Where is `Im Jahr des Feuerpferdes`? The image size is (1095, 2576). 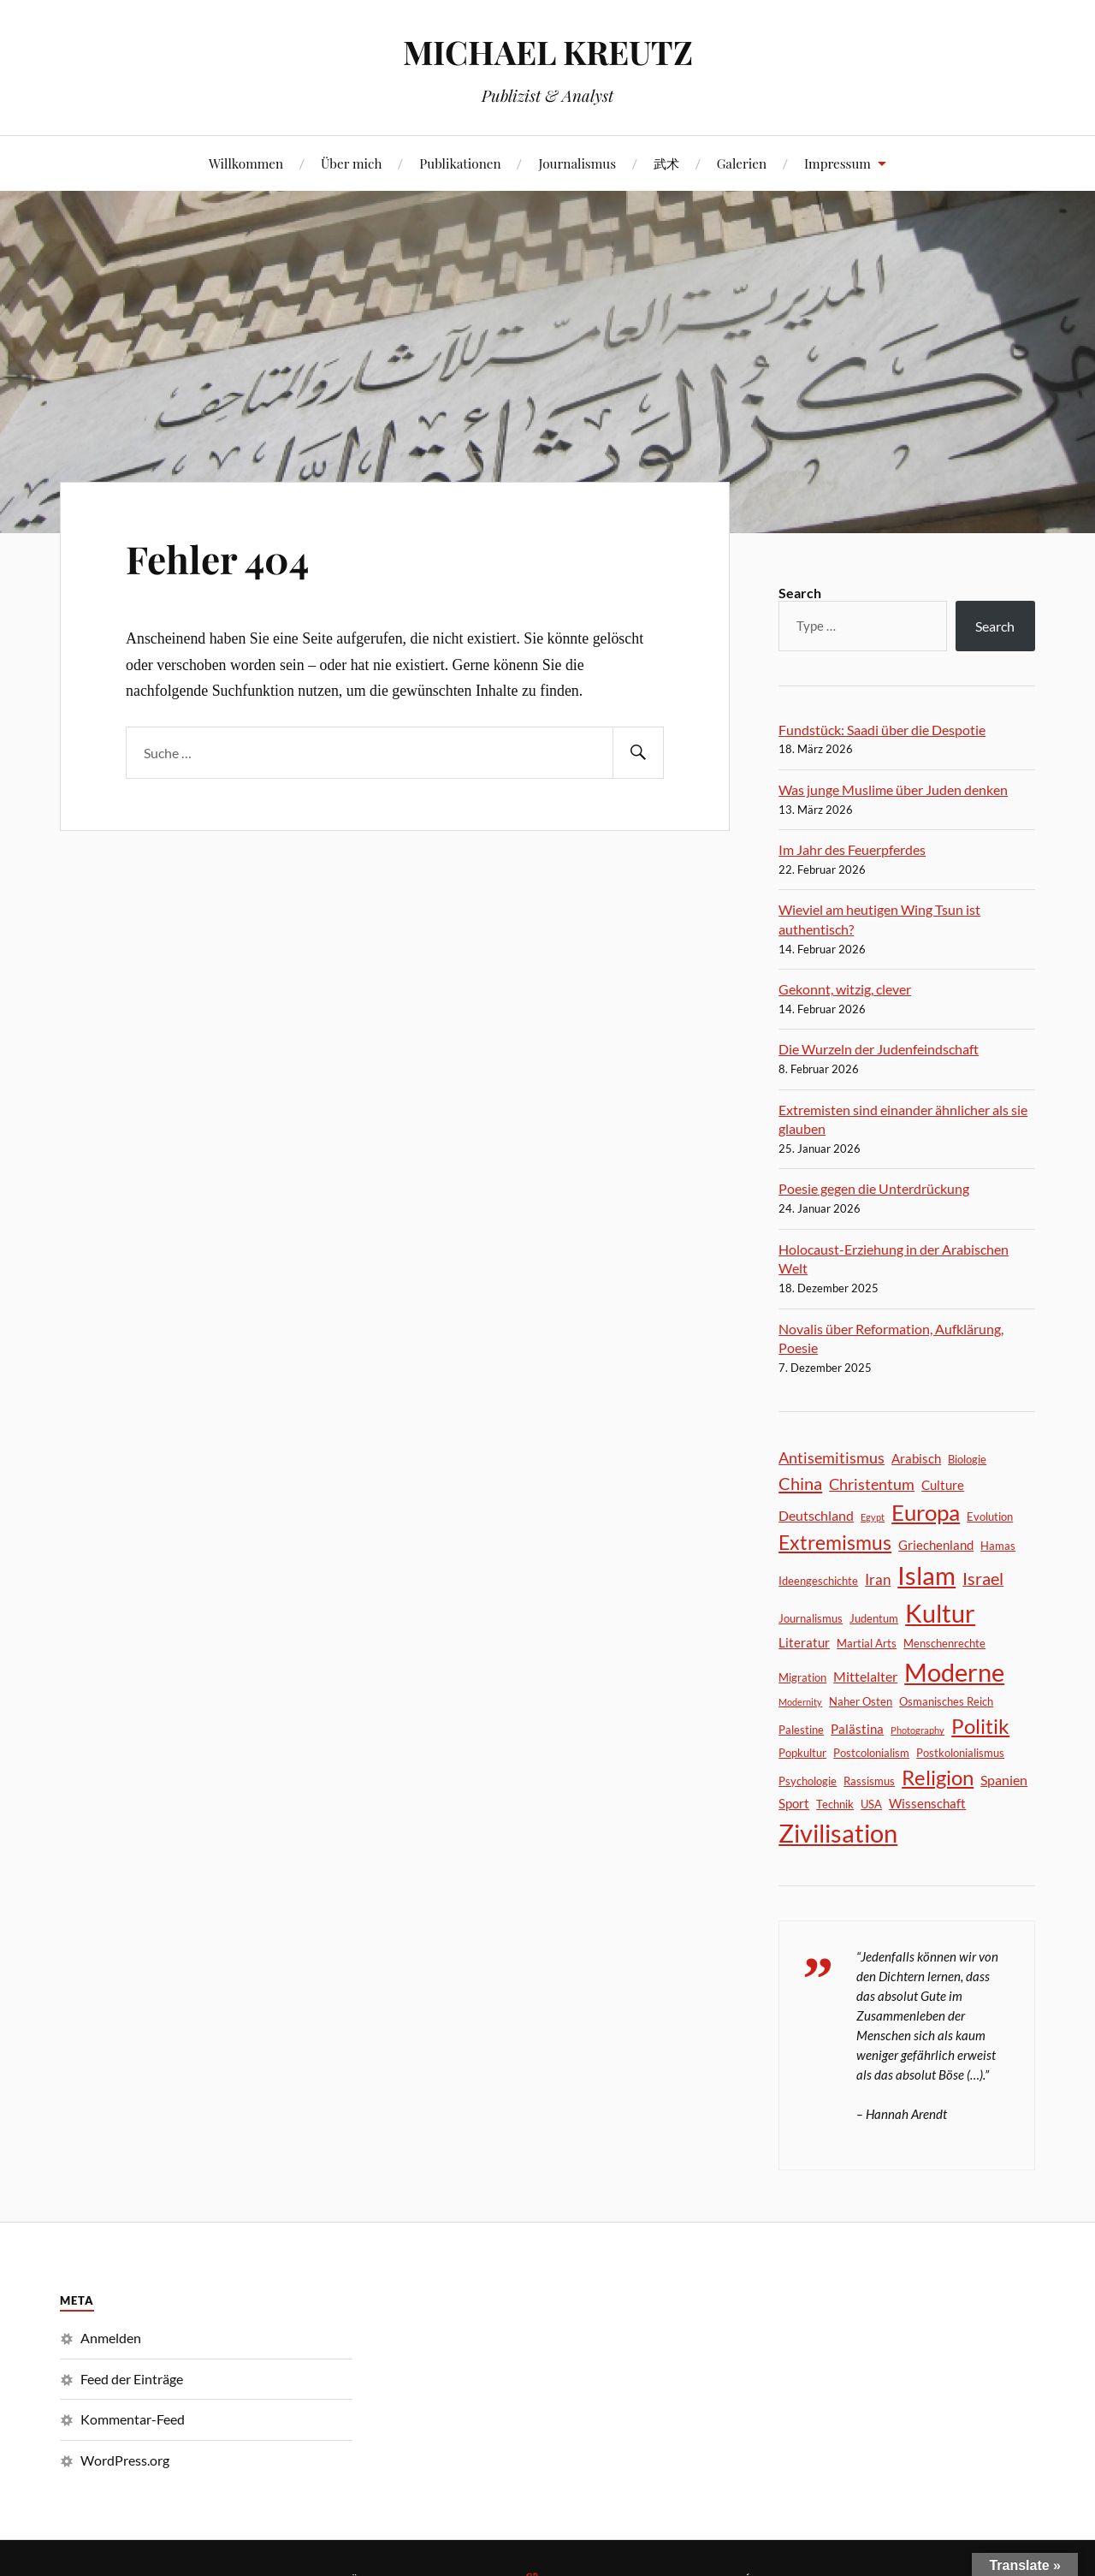 Im Jahr des Feuerpferdes is located at coordinates (852, 849).